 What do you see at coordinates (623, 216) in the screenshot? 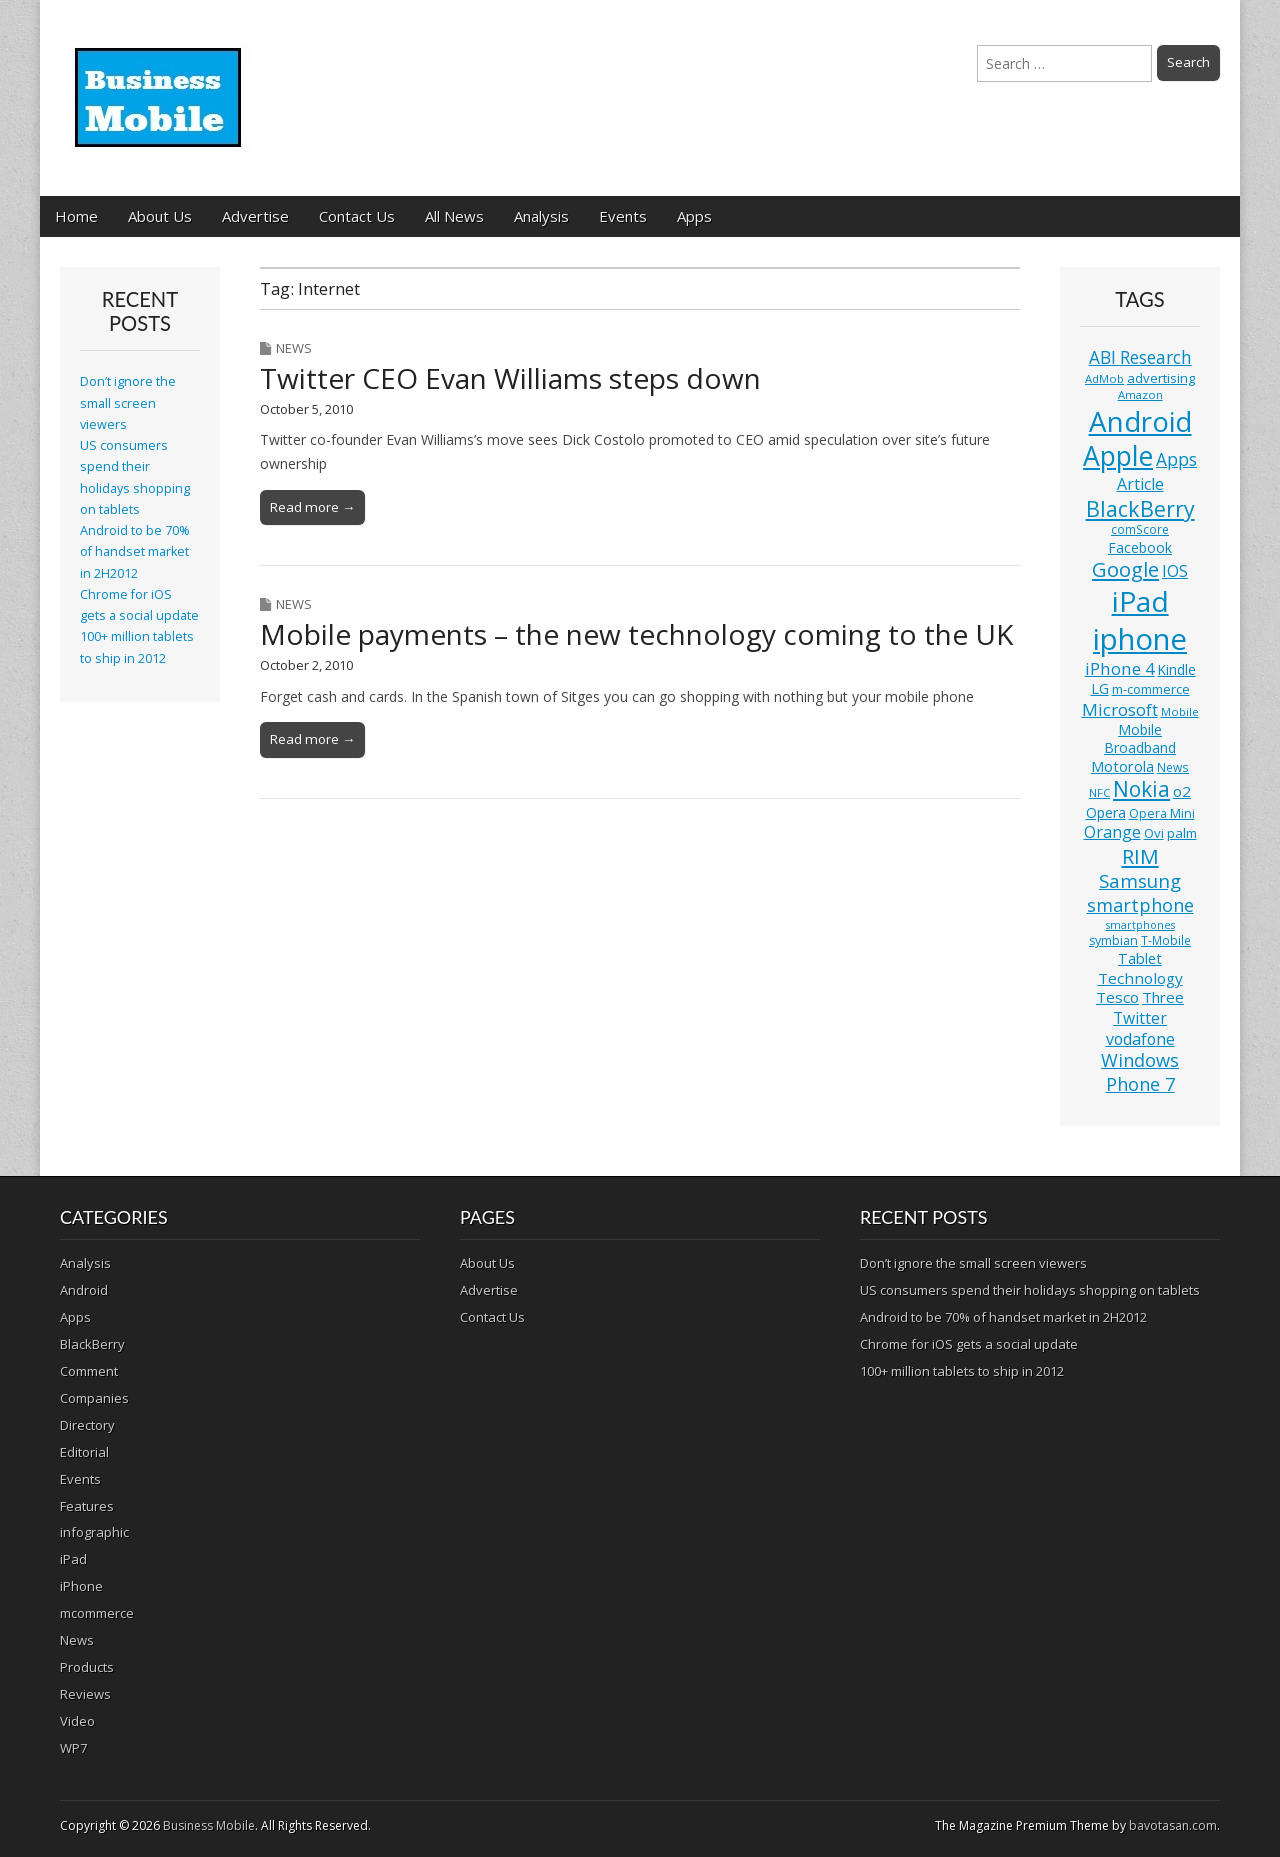
I see `Events` at bounding box center [623, 216].